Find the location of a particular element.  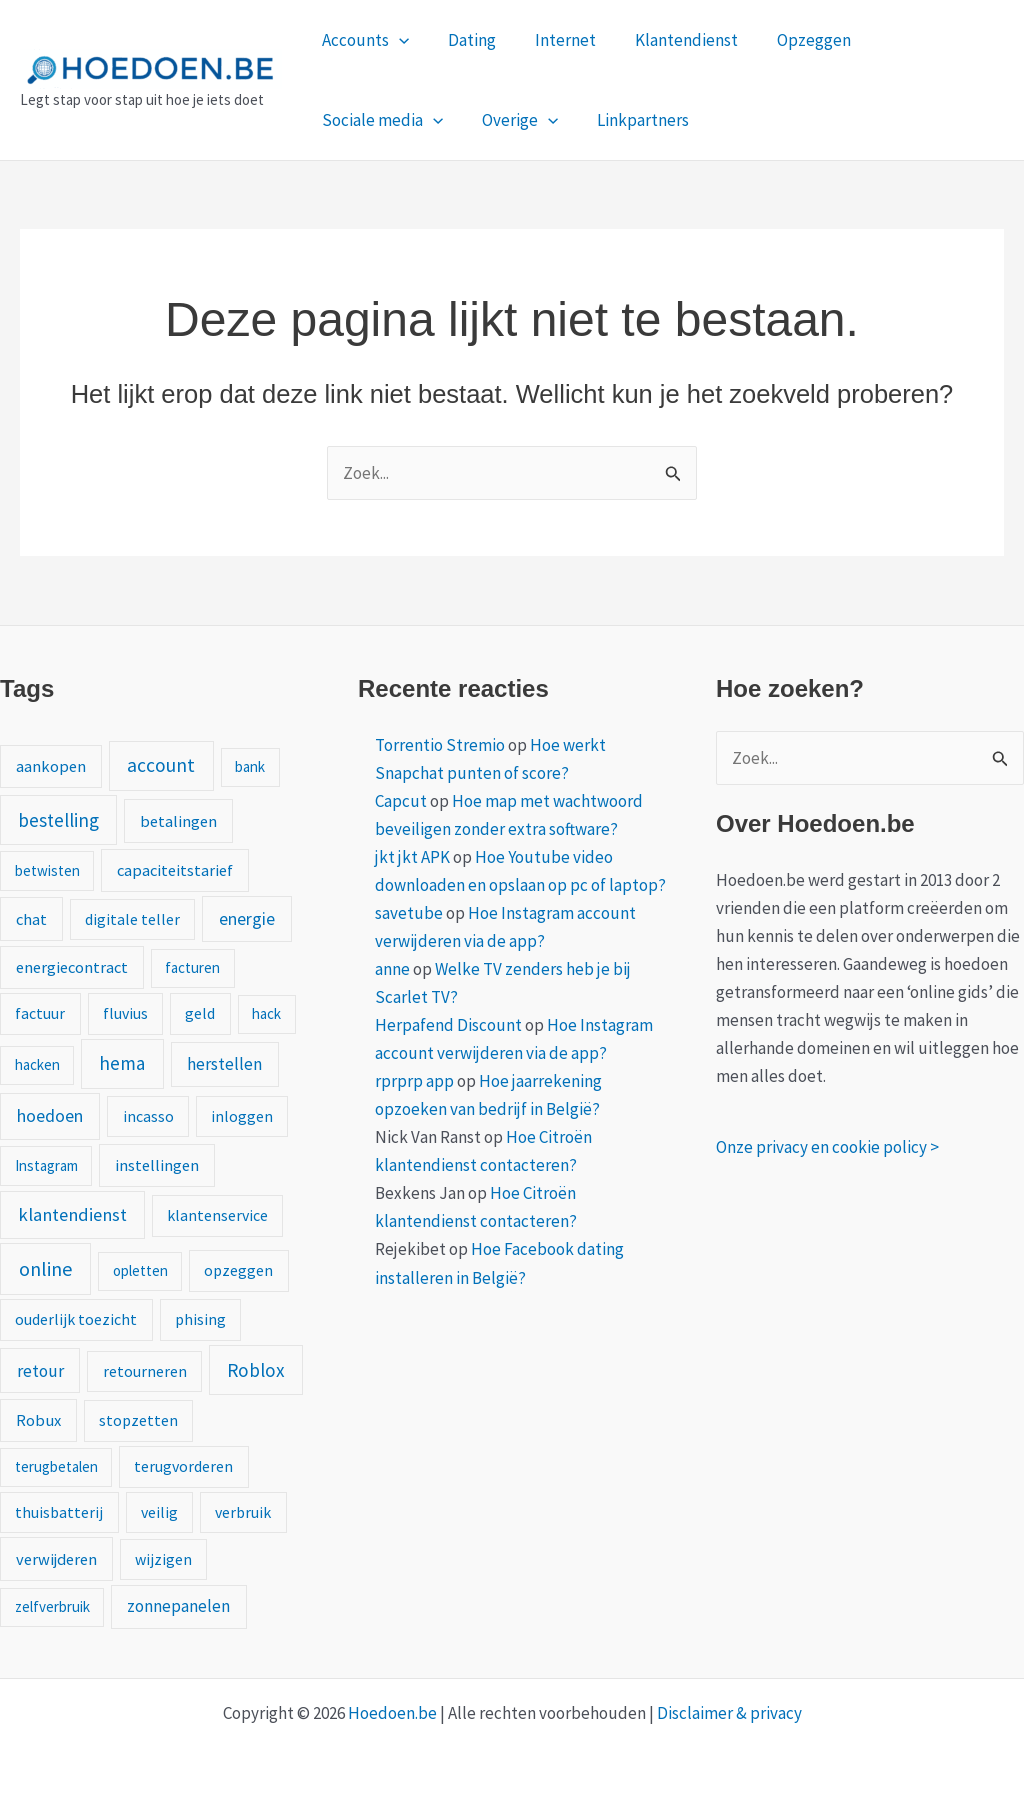

Sociale media [button] is located at coordinates (922, 40).